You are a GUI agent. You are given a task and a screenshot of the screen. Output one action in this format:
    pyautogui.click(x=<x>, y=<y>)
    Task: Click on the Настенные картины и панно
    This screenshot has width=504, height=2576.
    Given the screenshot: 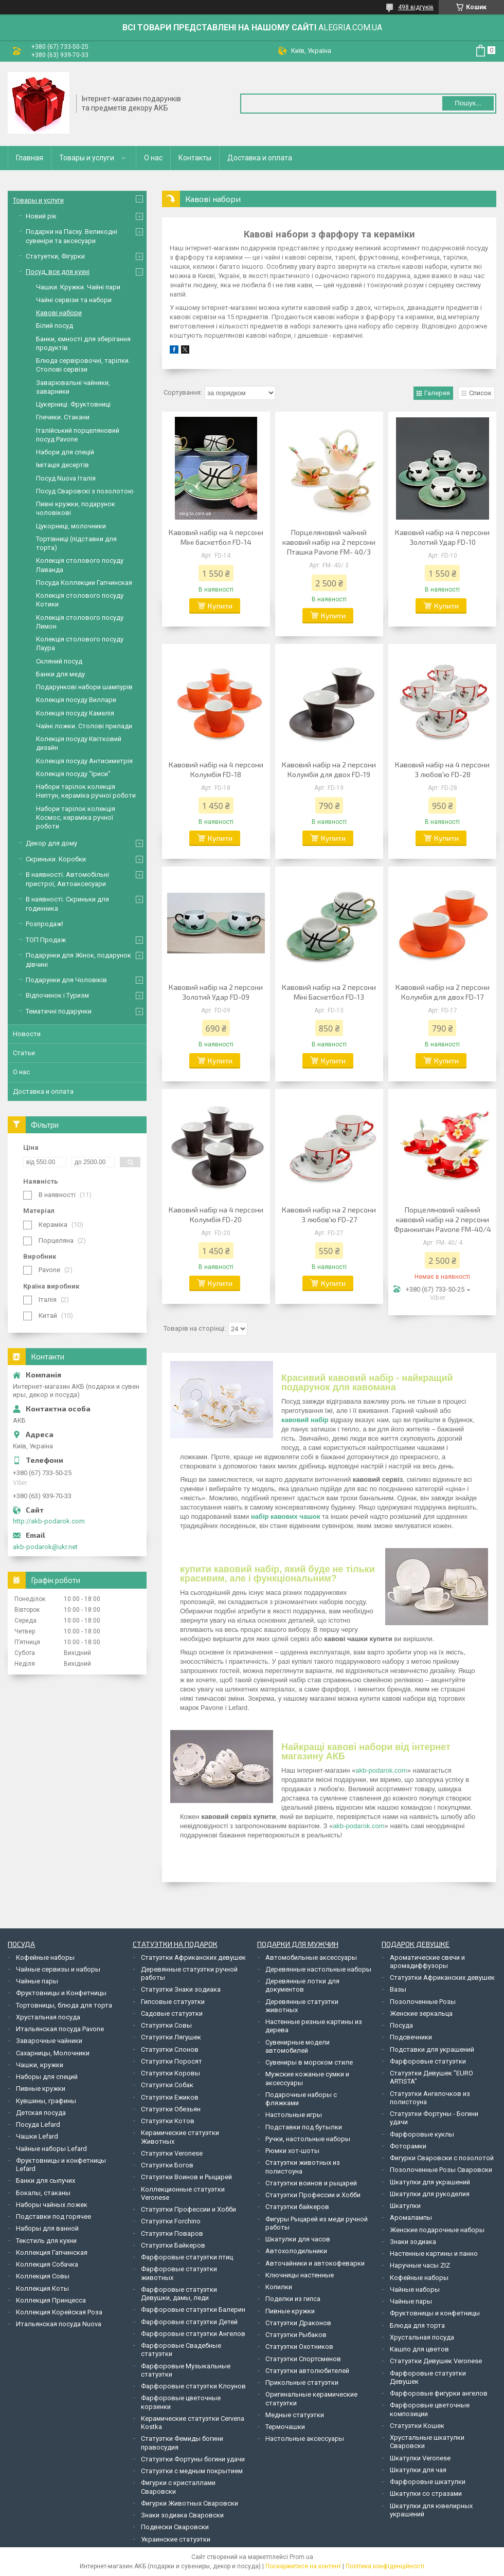 What is the action you would take?
    pyautogui.click(x=434, y=2253)
    